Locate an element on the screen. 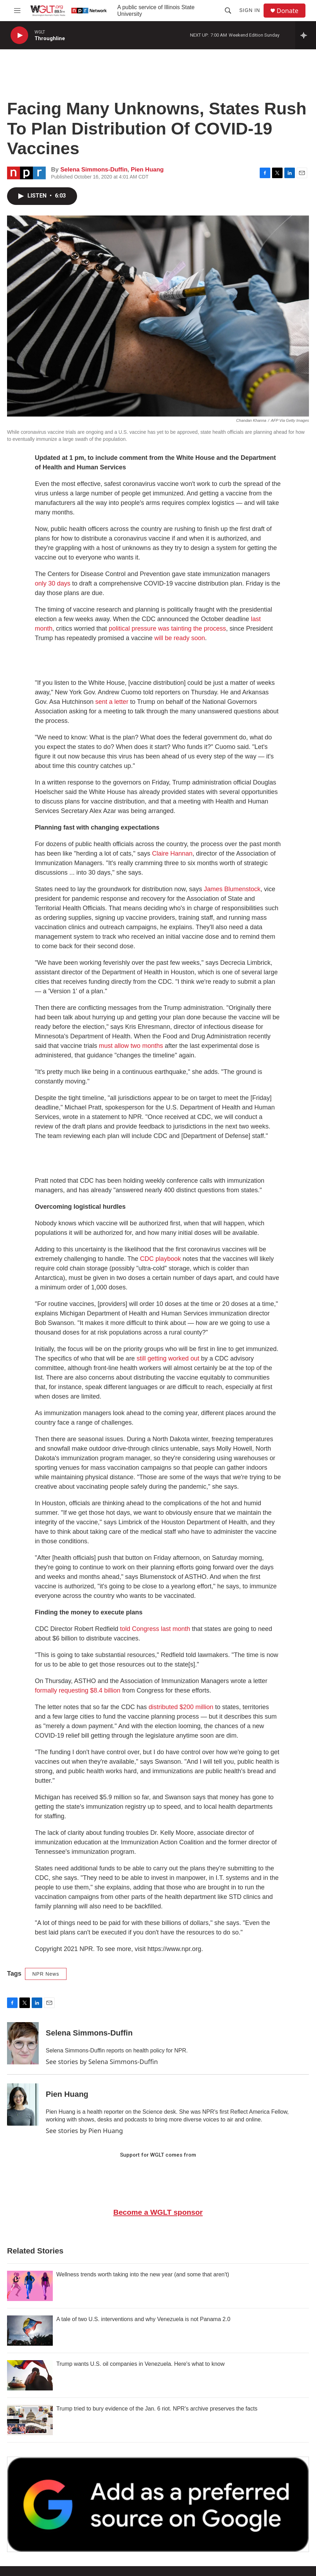  [play] is located at coordinates (19, 35).